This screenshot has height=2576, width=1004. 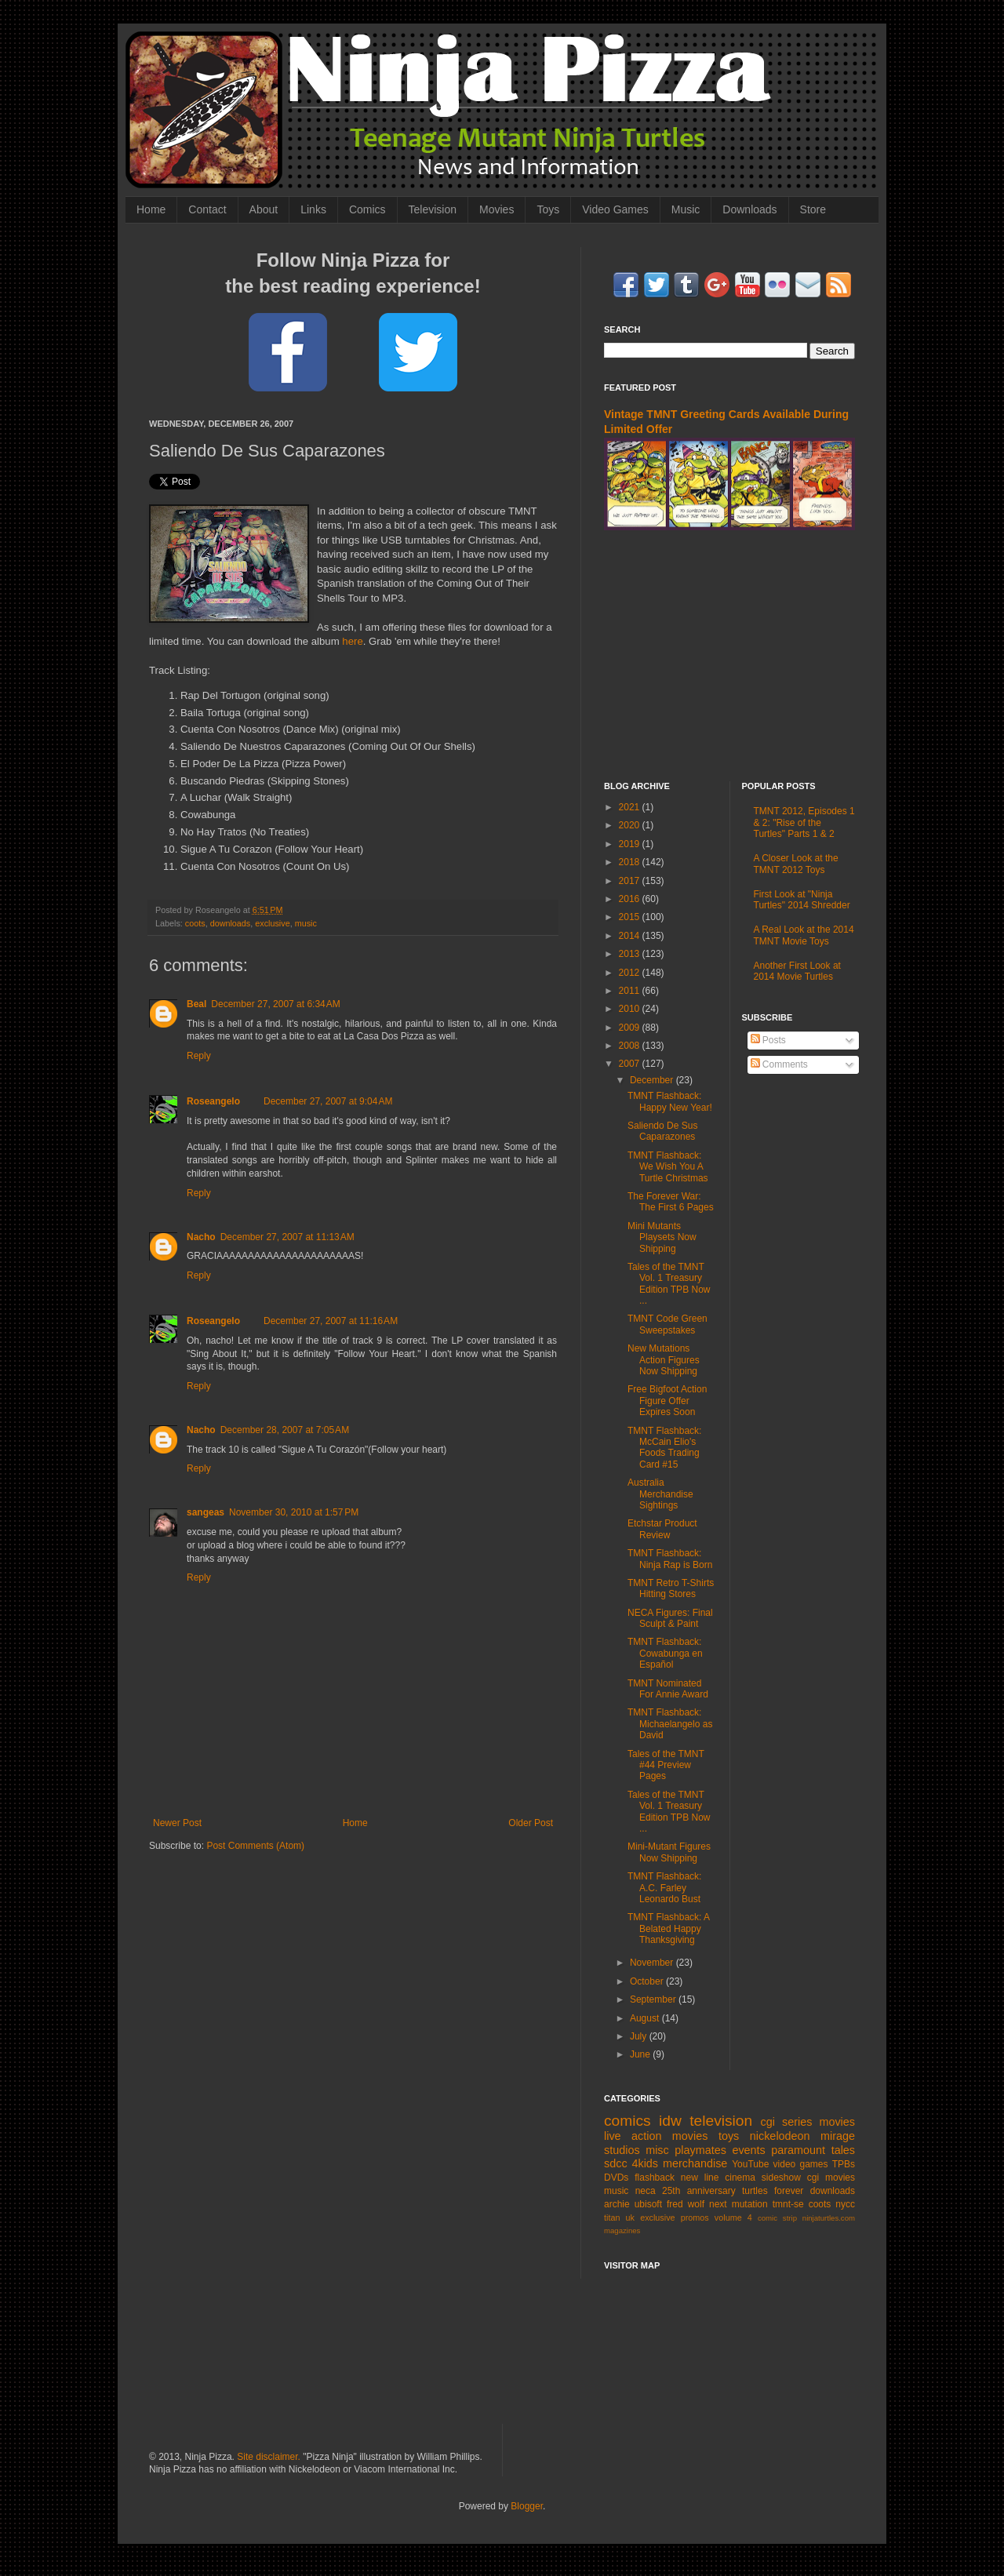 What do you see at coordinates (195, 923) in the screenshot?
I see `coots` at bounding box center [195, 923].